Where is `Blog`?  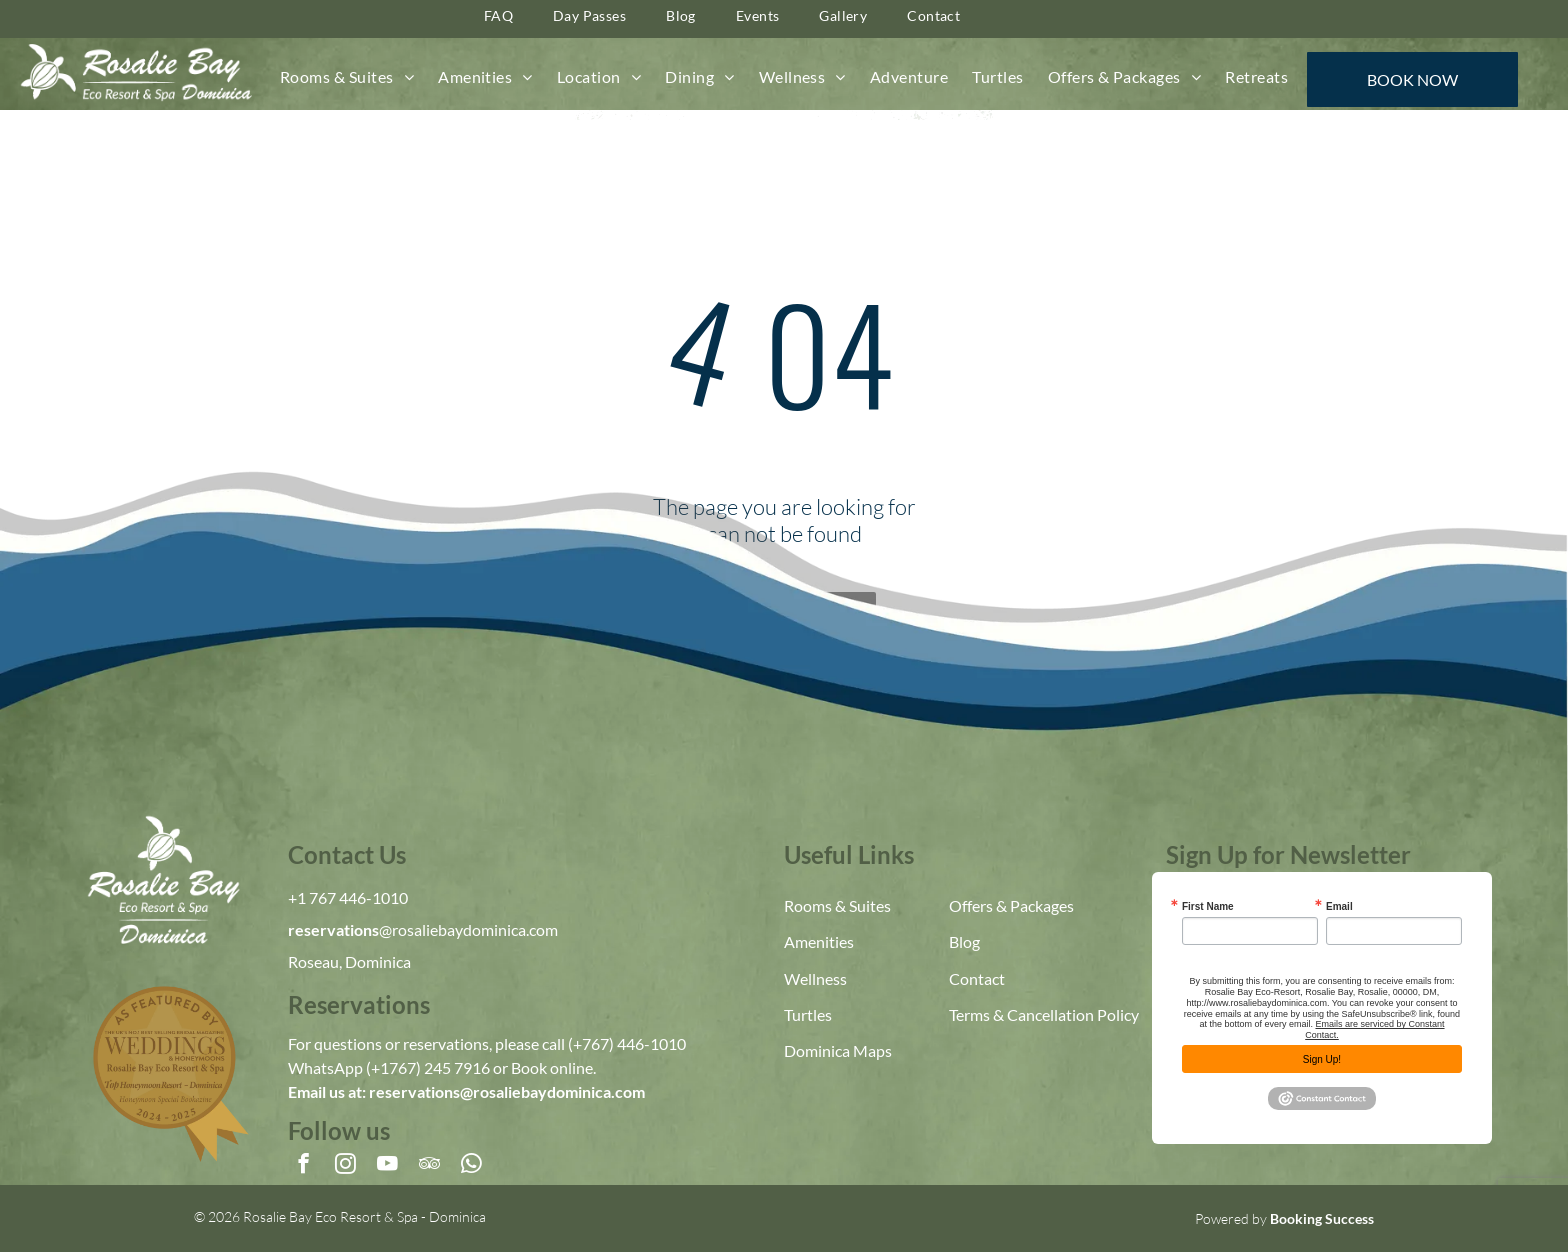
Blog is located at coordinates (964, 941).